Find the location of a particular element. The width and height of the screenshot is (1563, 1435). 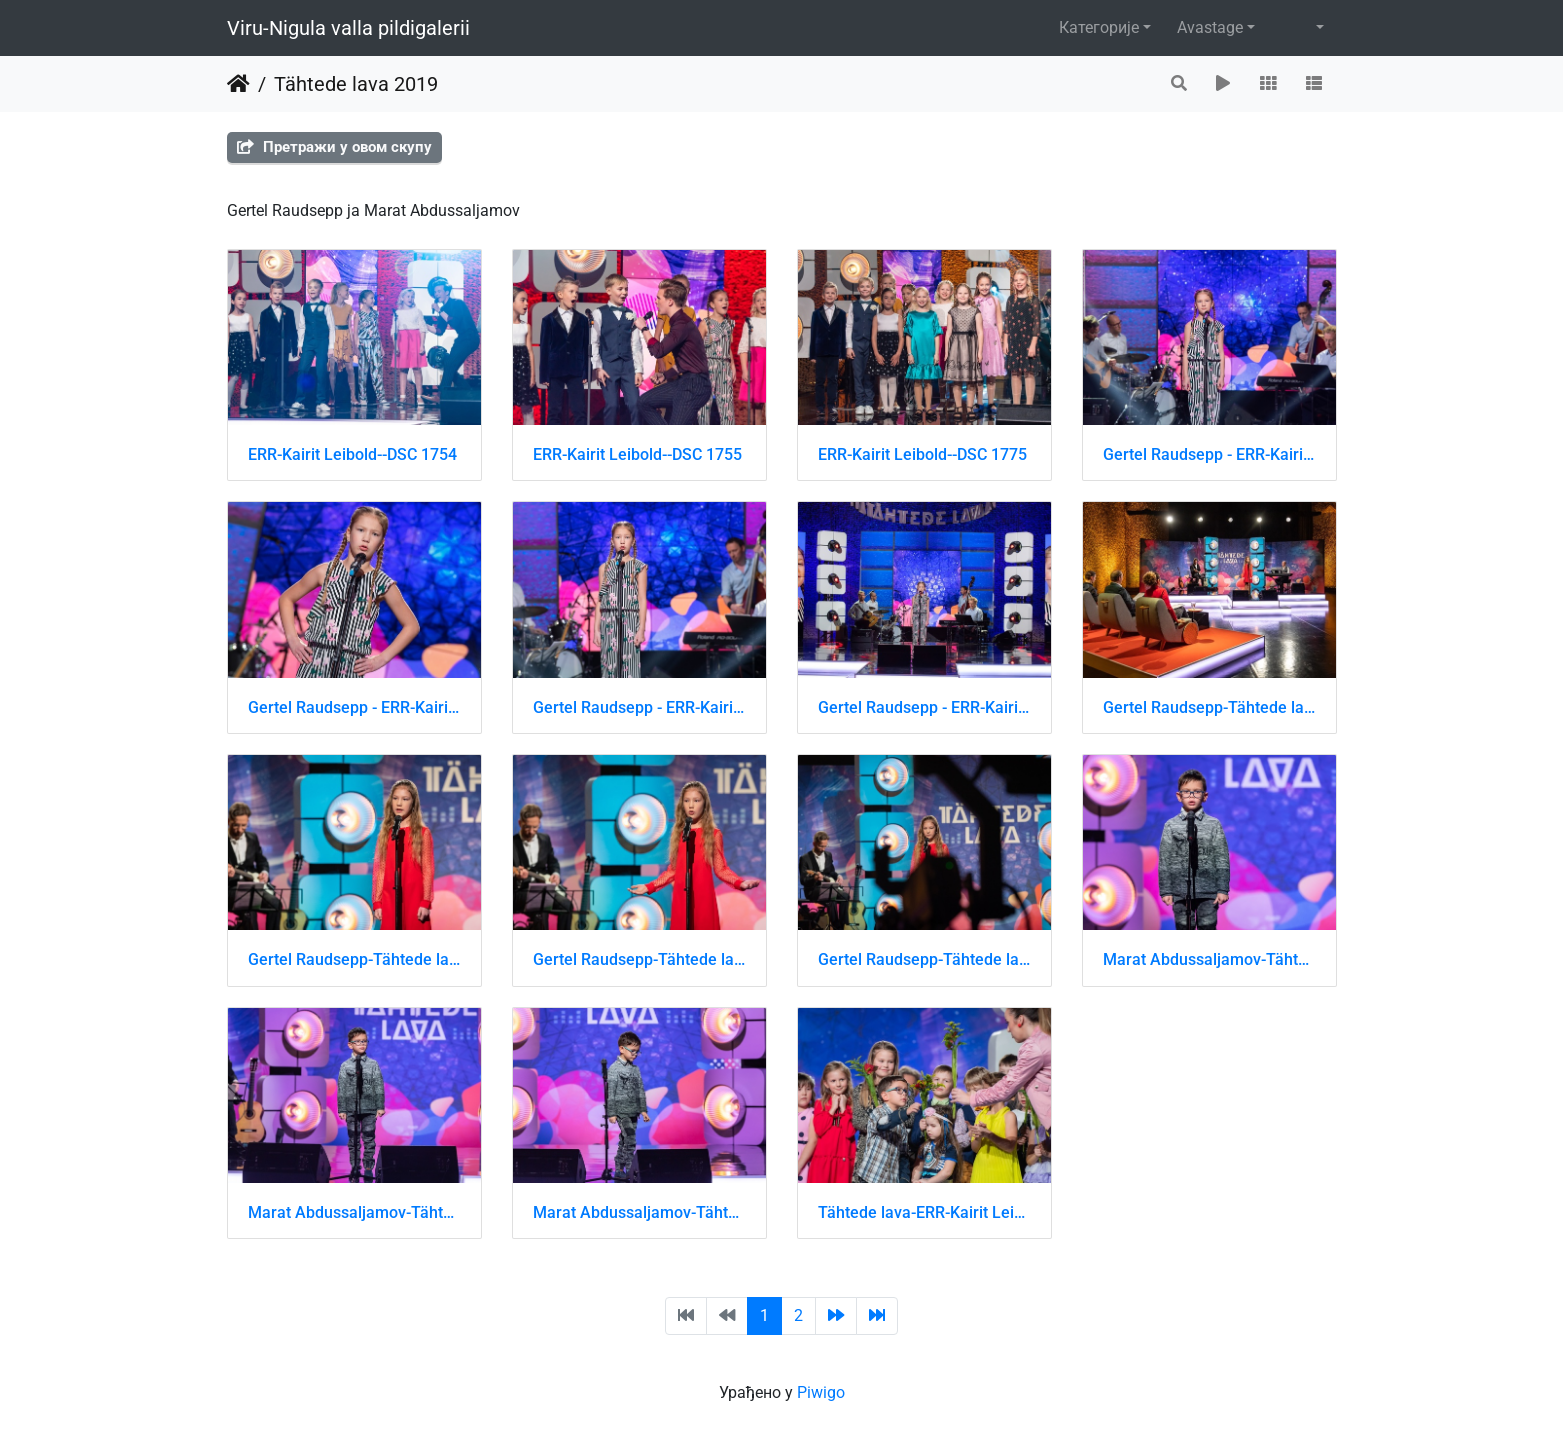

Gertel Raudsepp-Tähtede lava-ERR-Kairit Leibold-DSC 8642 is located at coordinates (924, 959).